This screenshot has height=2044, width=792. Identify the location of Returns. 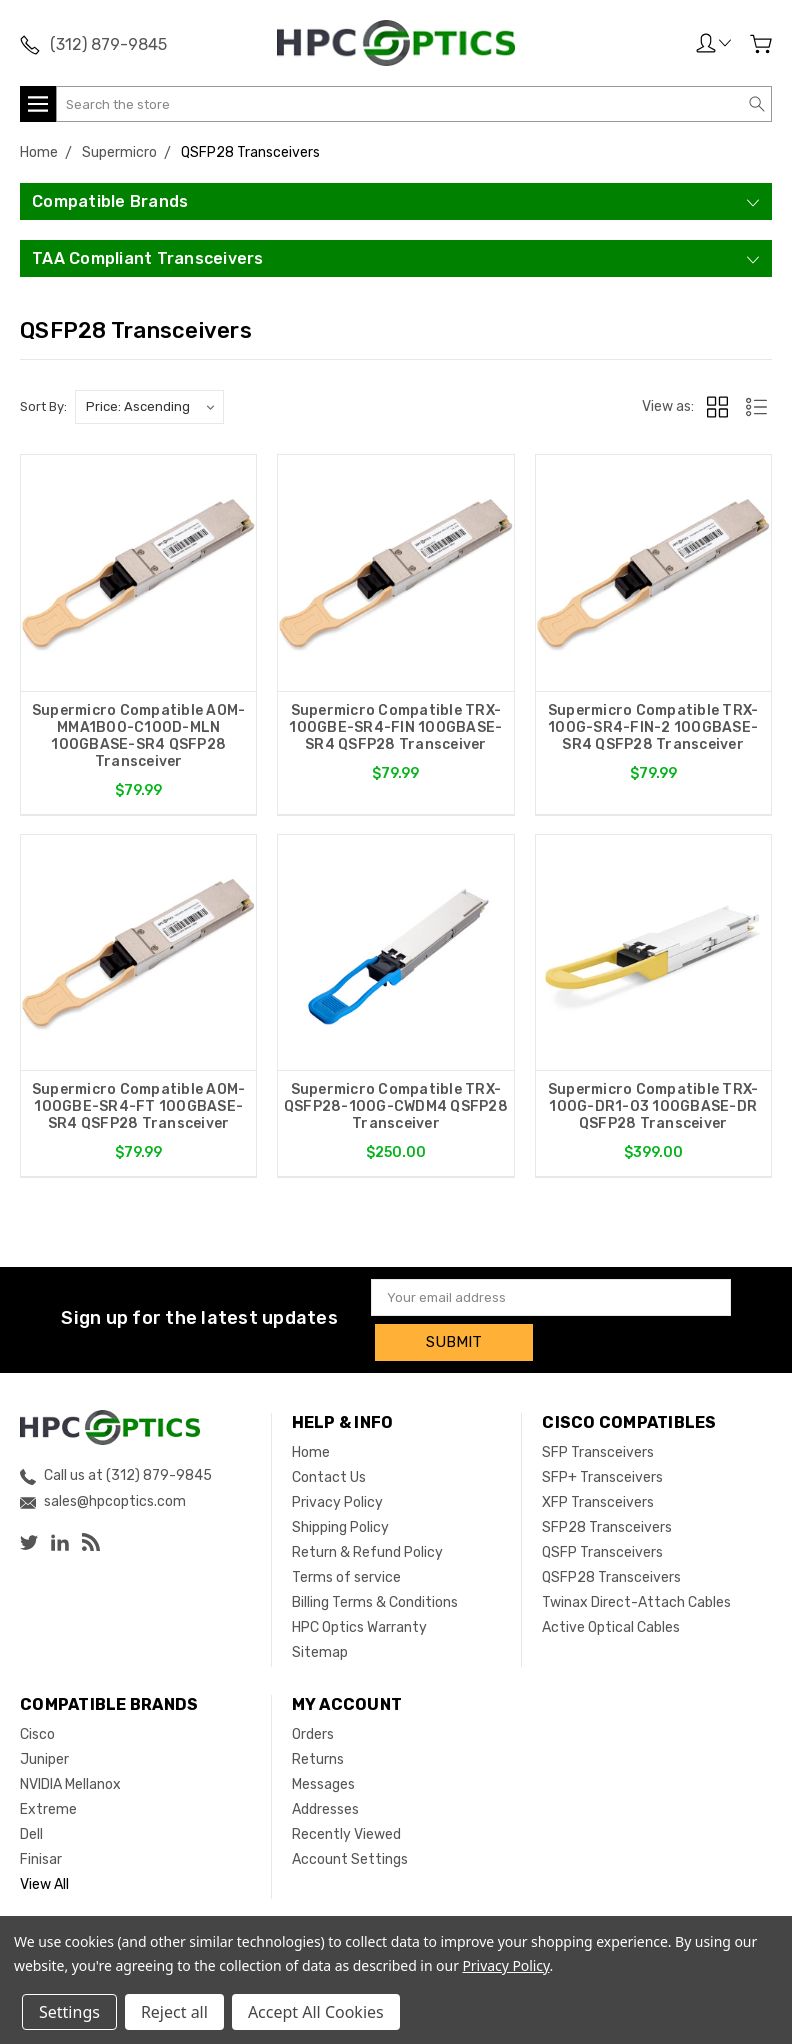
(318, 1755).